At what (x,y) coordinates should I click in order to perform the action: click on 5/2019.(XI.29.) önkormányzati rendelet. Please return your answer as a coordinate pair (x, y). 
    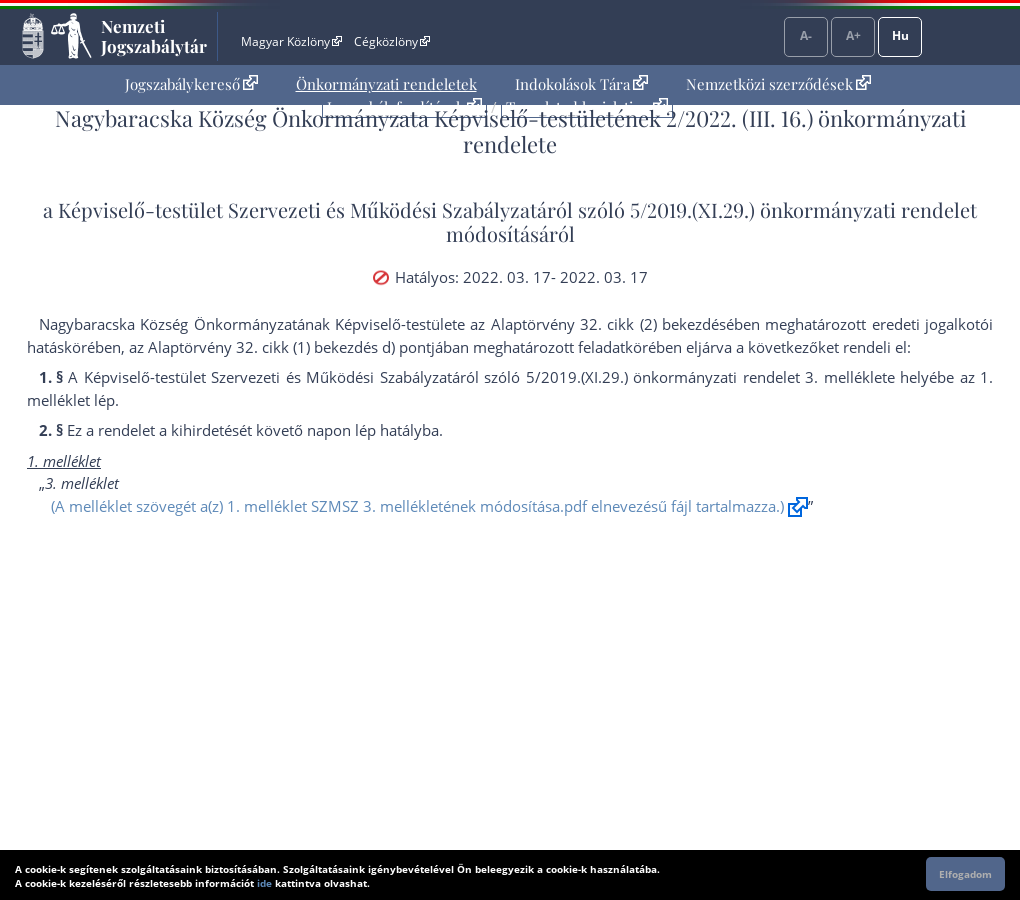
    Looking at the image, I should click on (803, 209).